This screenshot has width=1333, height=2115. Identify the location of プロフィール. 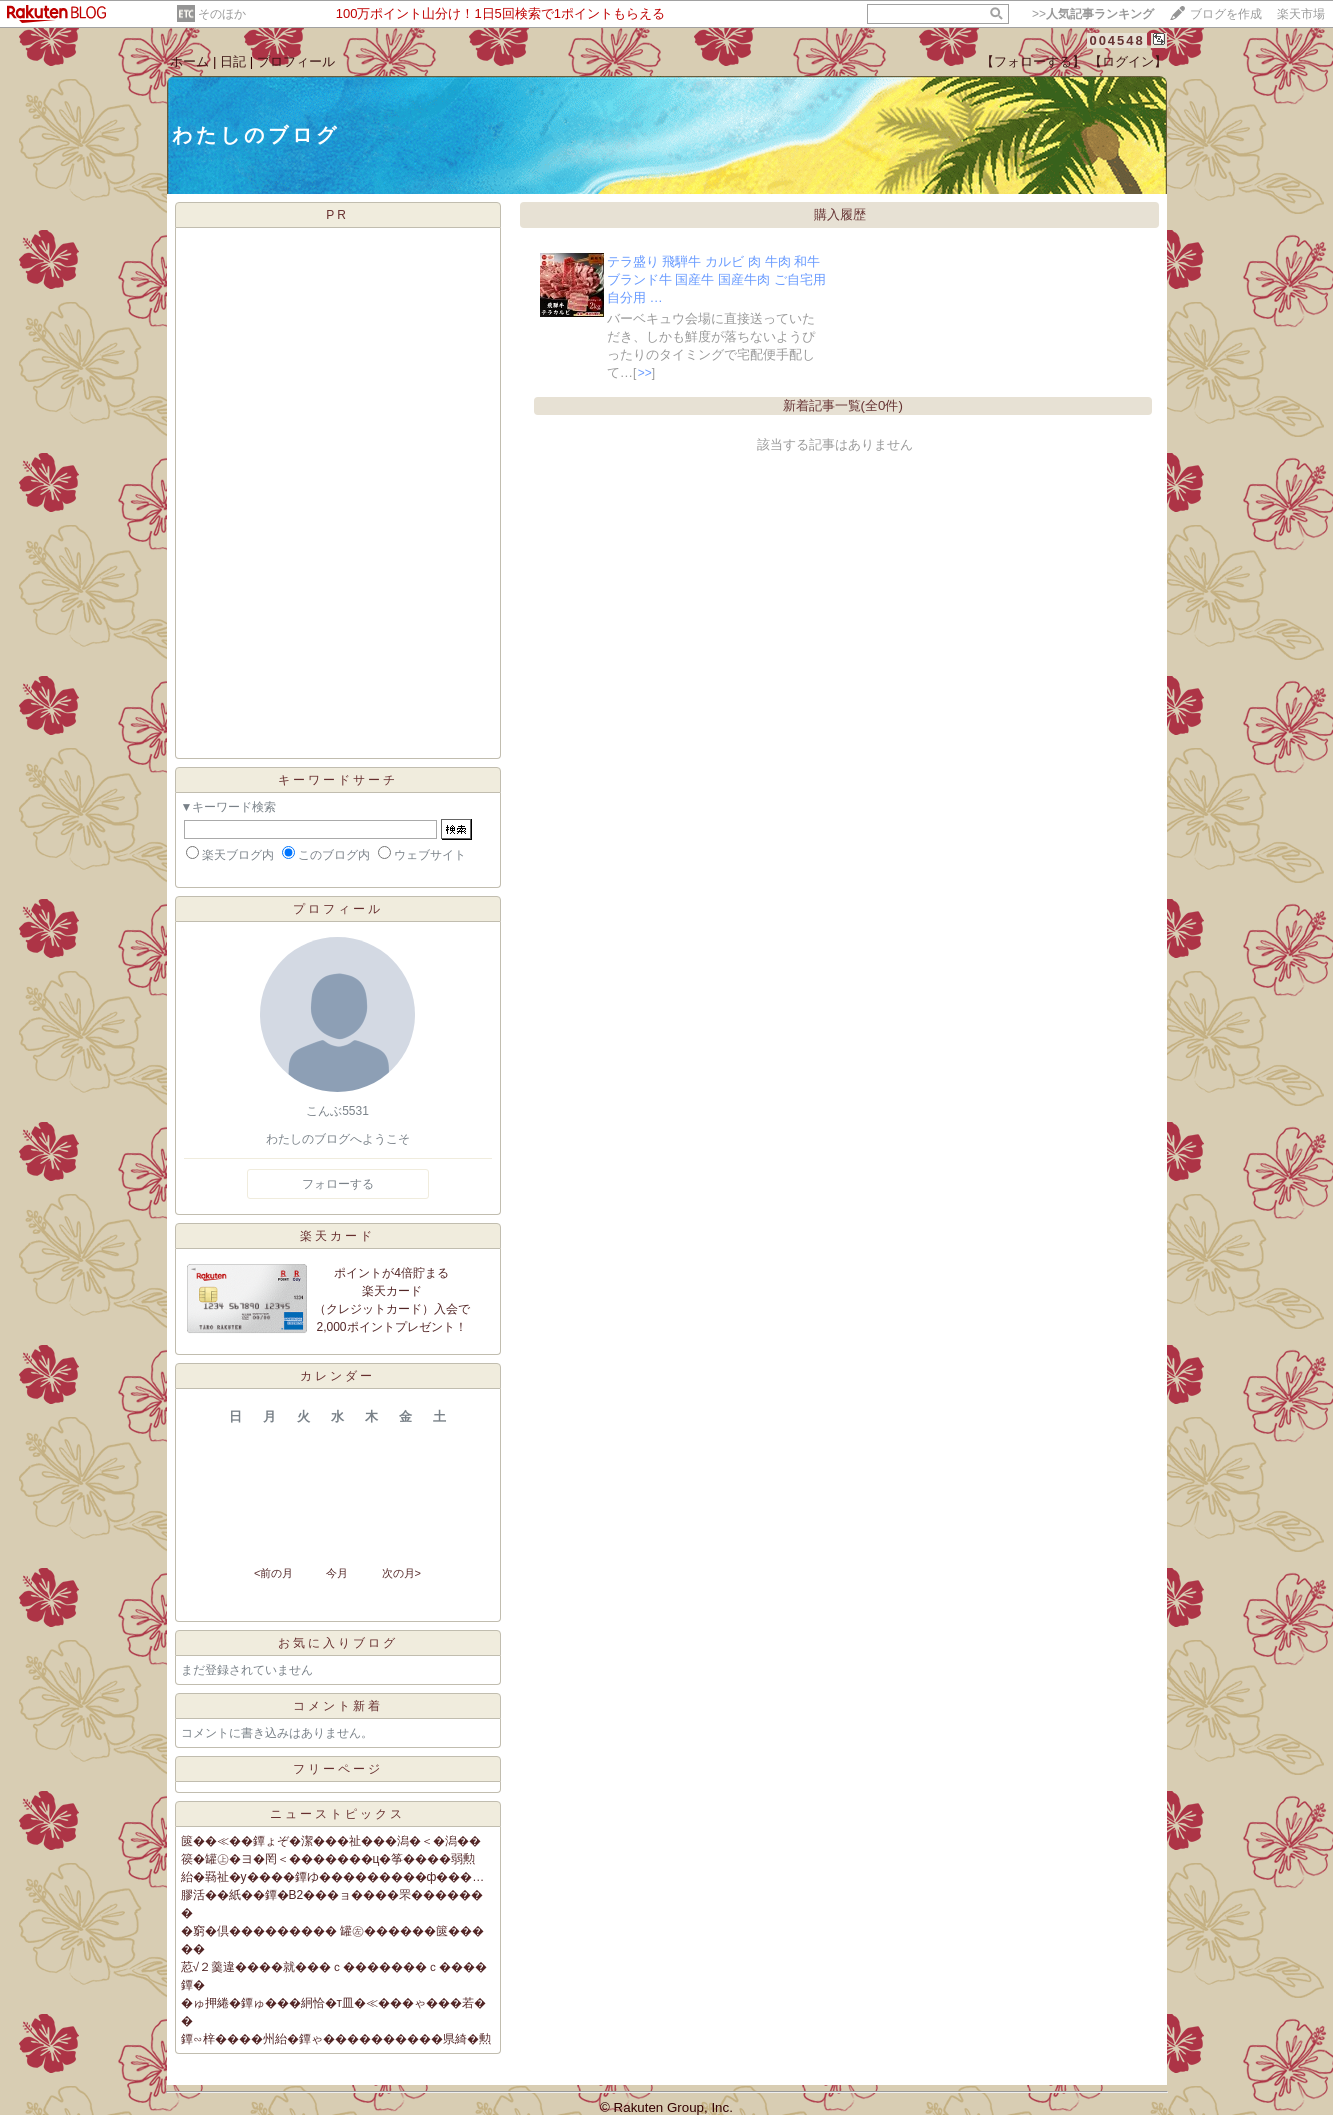
(296, 61).